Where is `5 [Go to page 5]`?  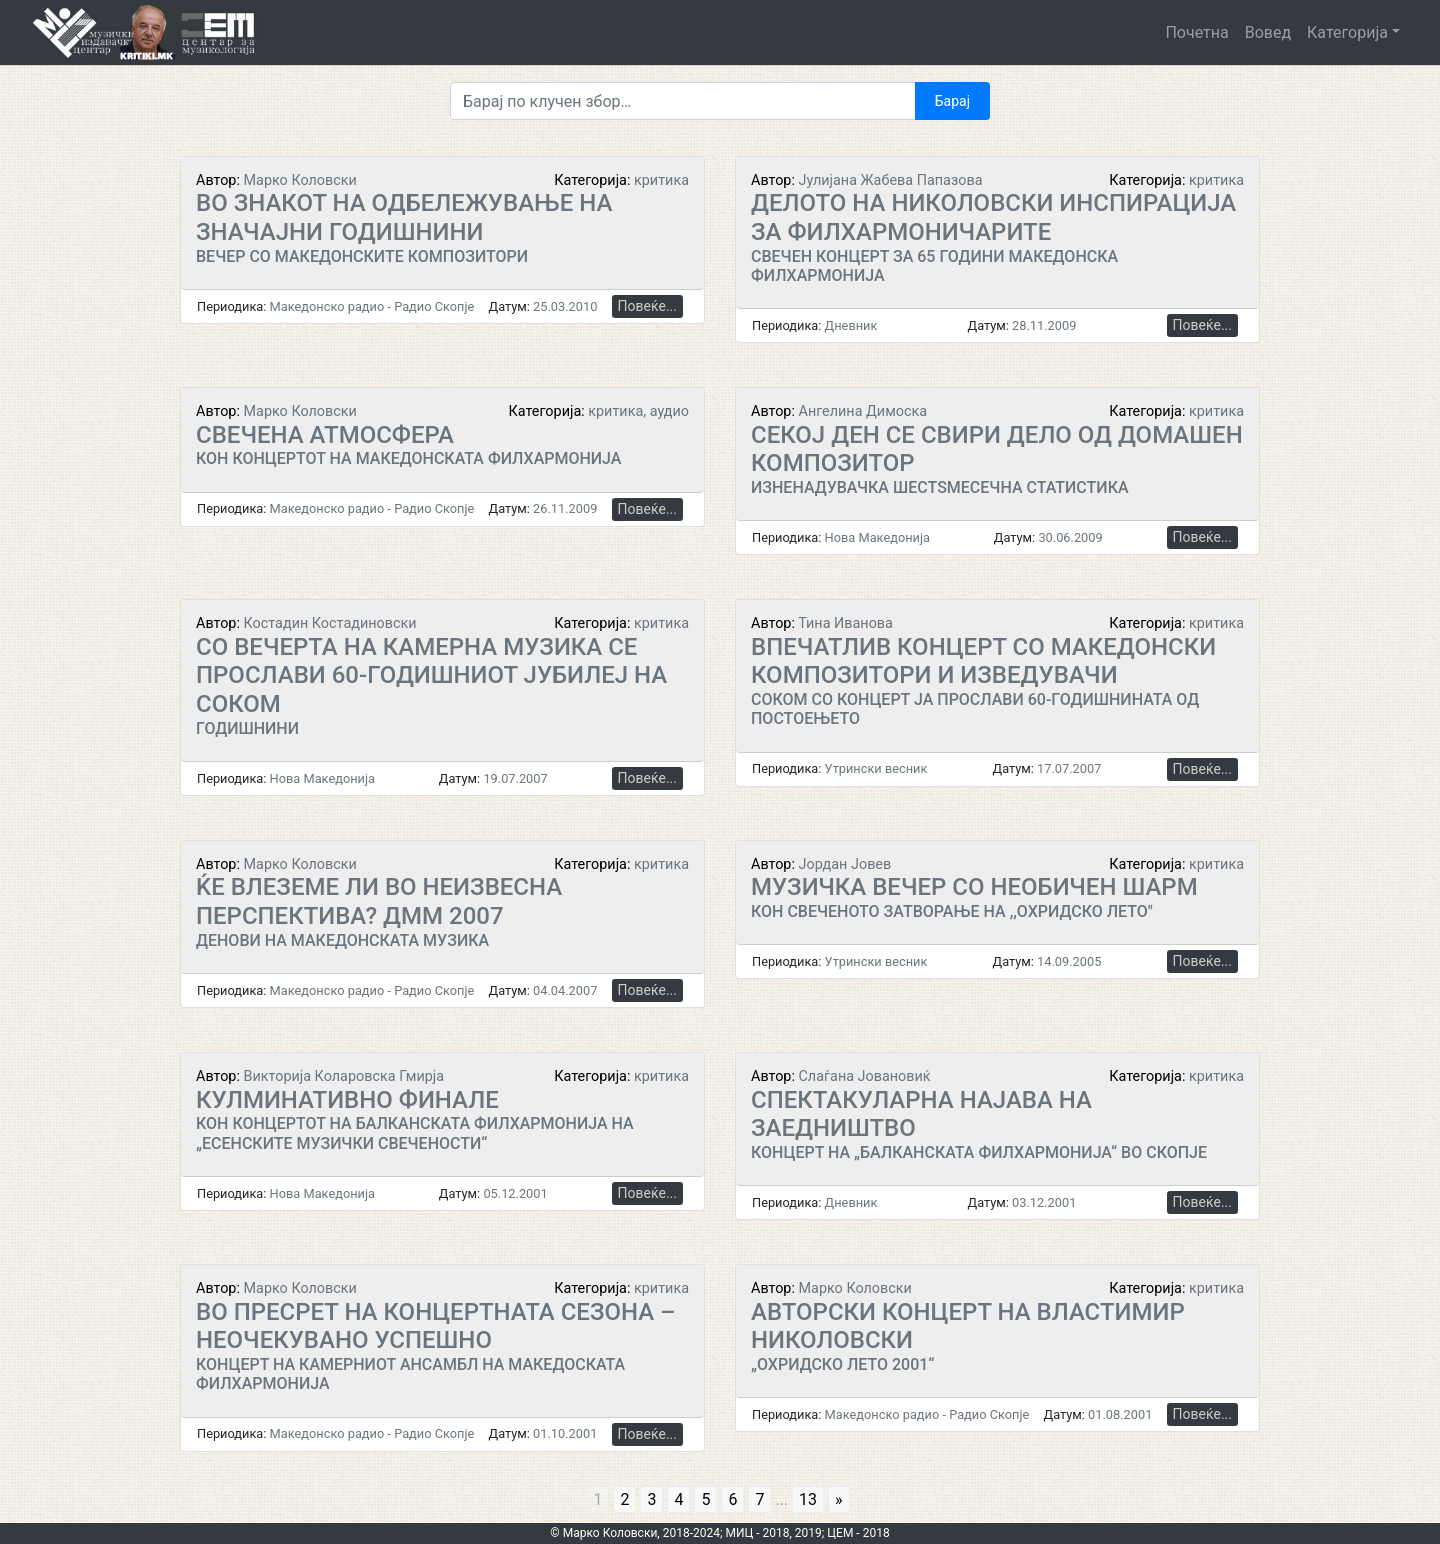
5 [Go to page 5] is located at coordinates (705, 1499).